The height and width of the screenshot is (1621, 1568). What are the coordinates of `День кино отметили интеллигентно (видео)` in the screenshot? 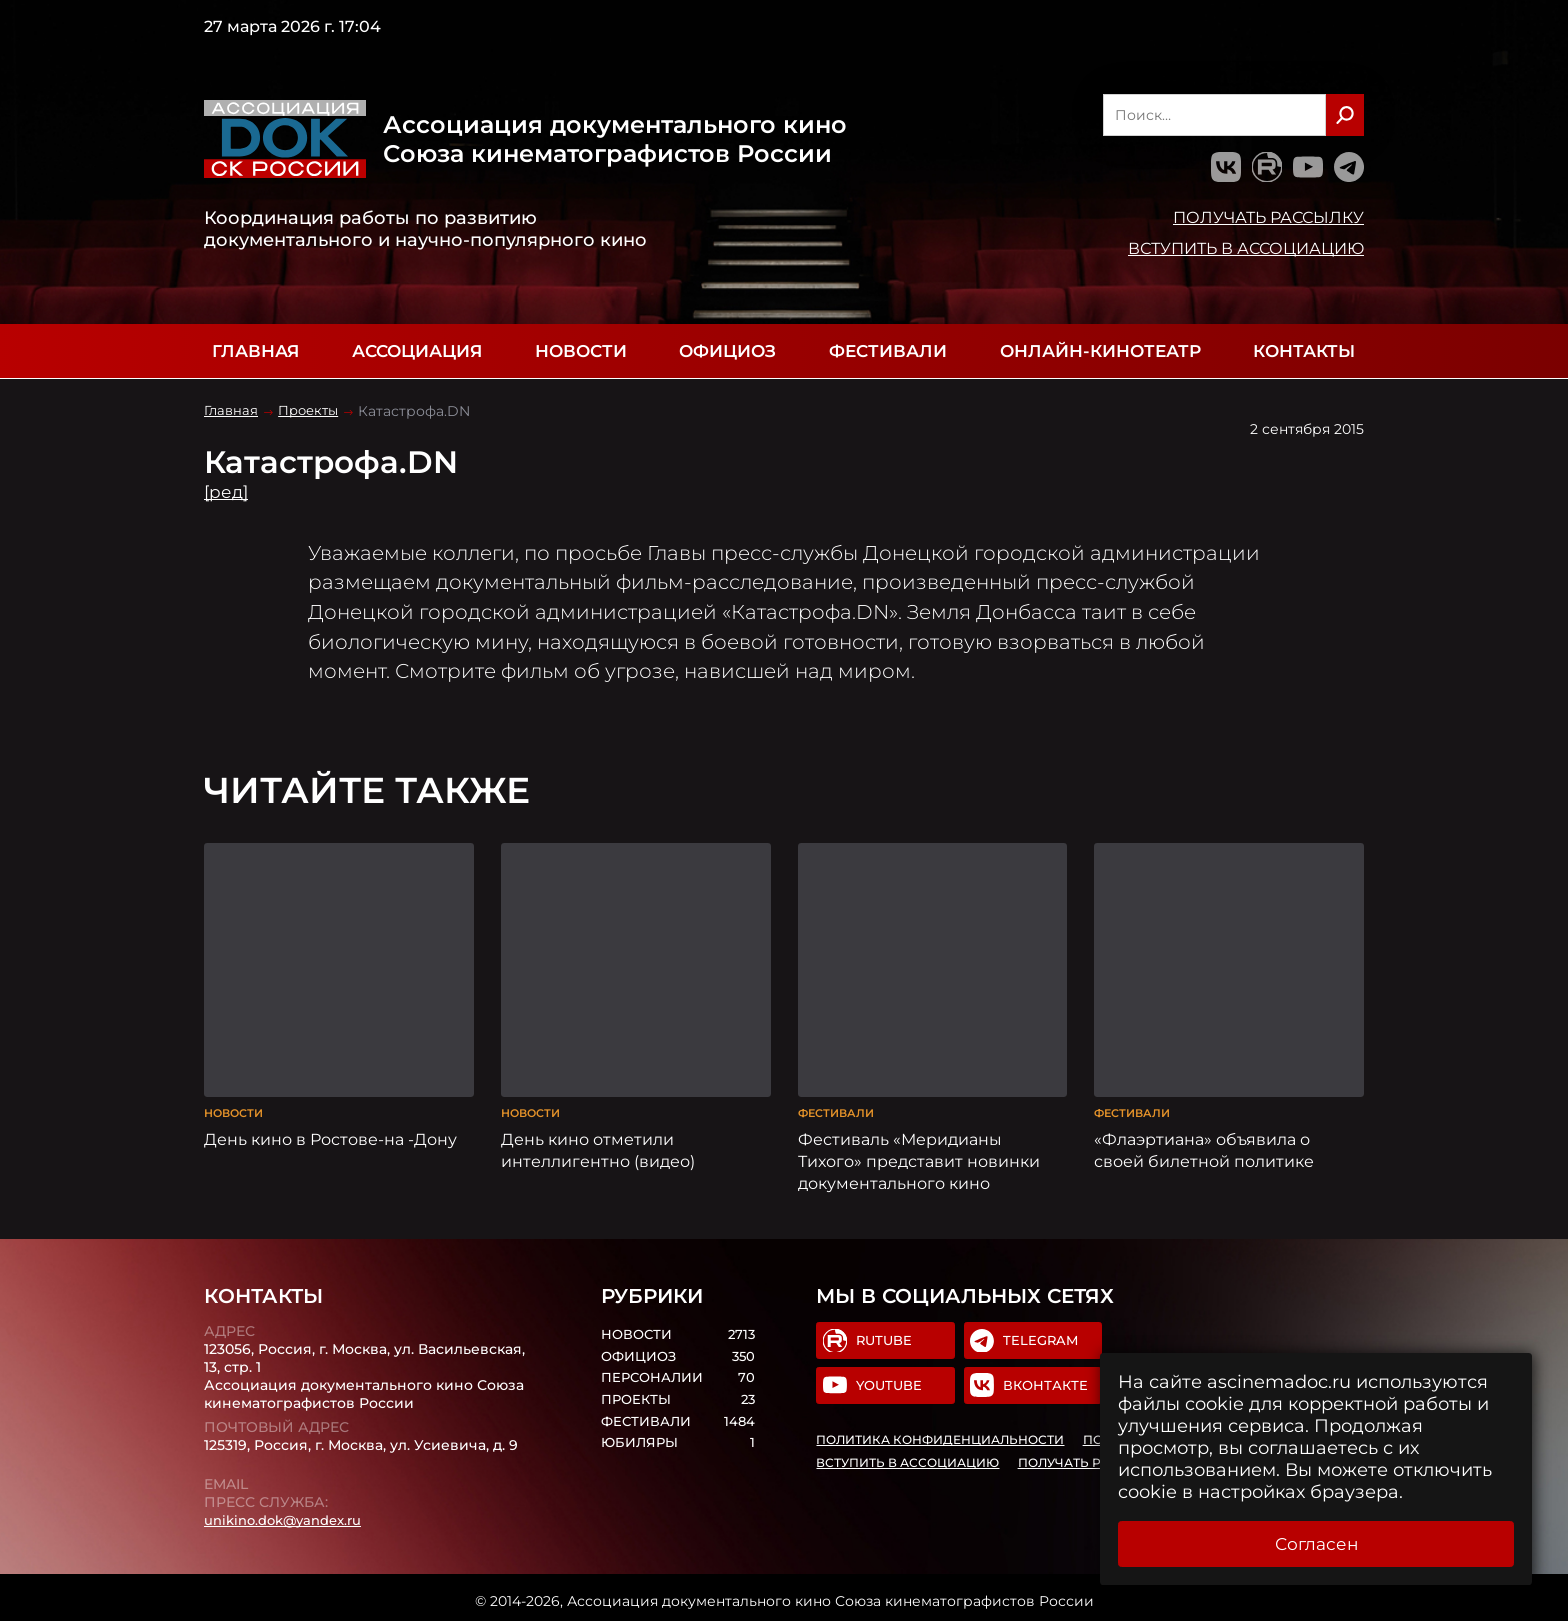 It's located at (598, 1143).